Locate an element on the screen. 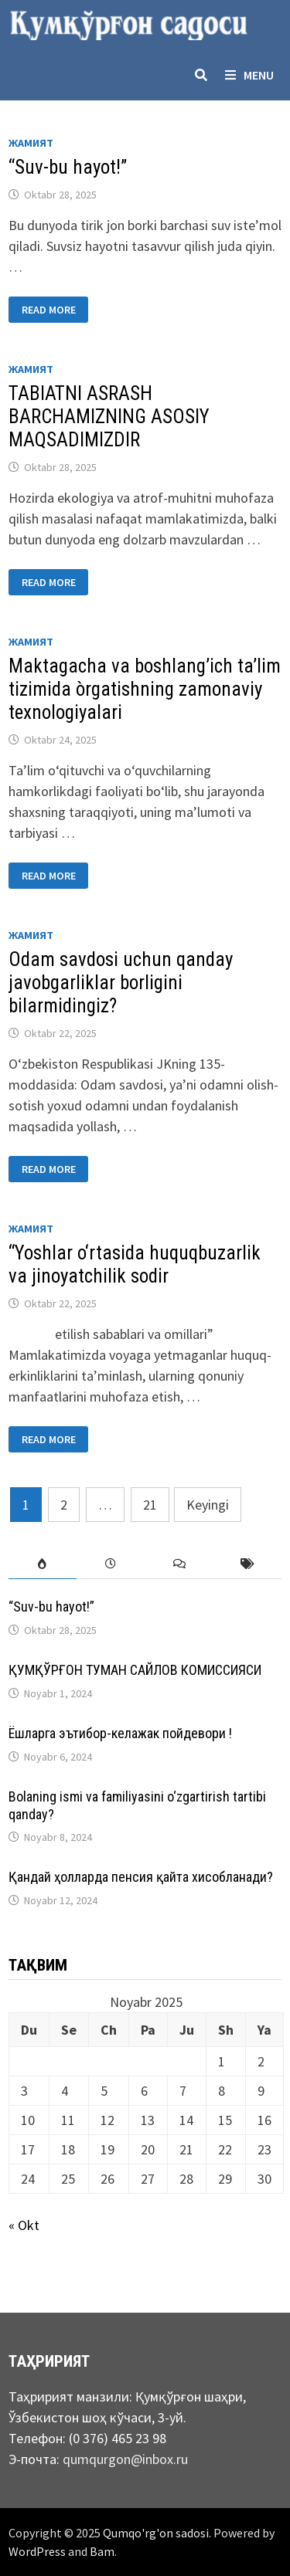 This screenshot has width=290, height=2576. [tab] is located at coordinates (43, 1564).